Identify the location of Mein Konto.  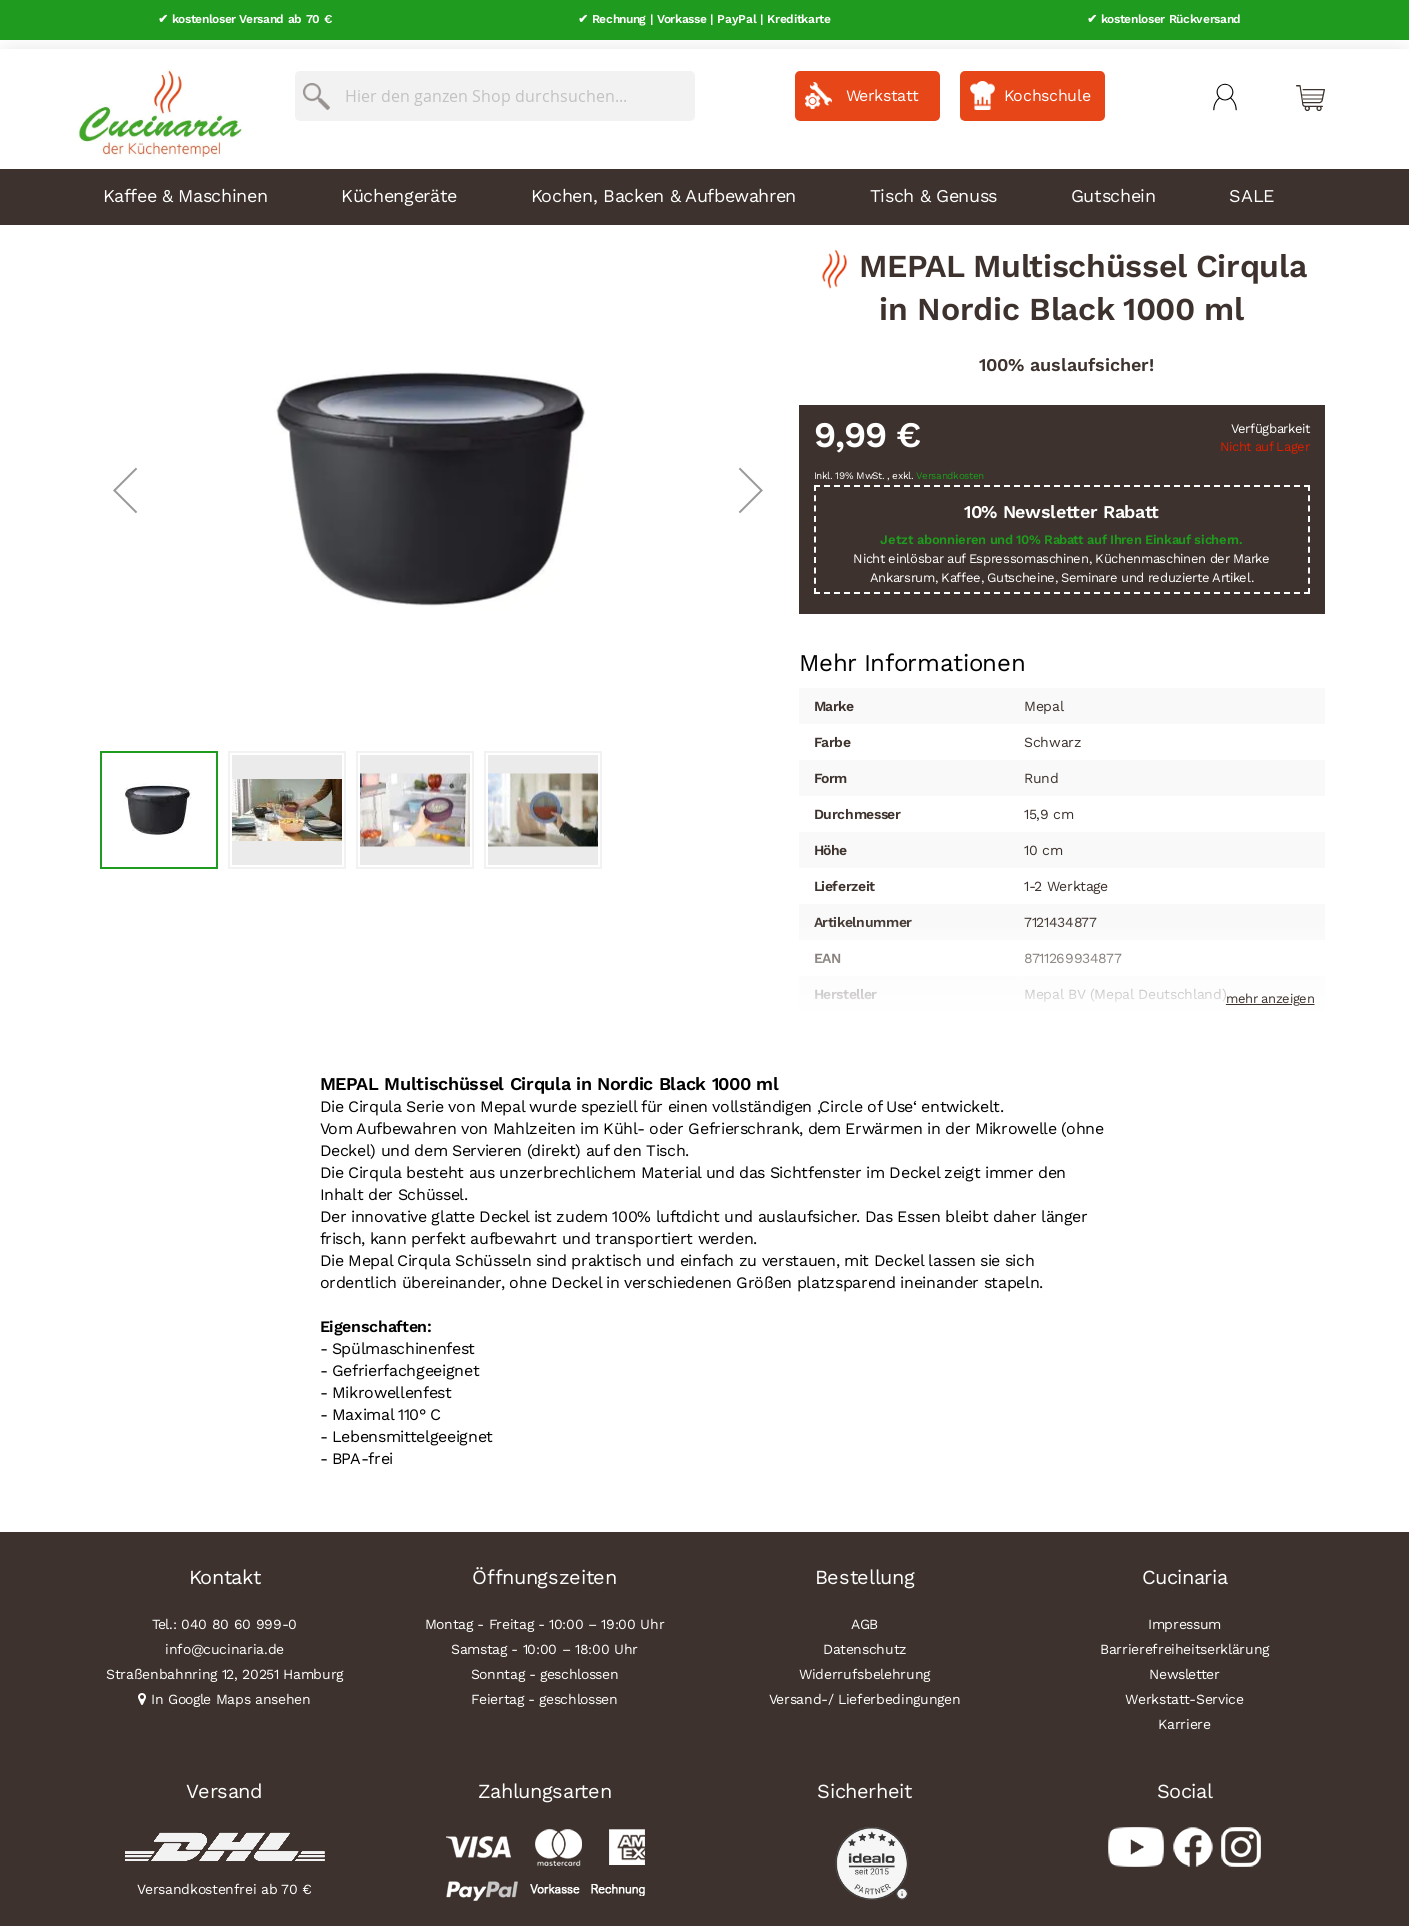
(1225, 88).